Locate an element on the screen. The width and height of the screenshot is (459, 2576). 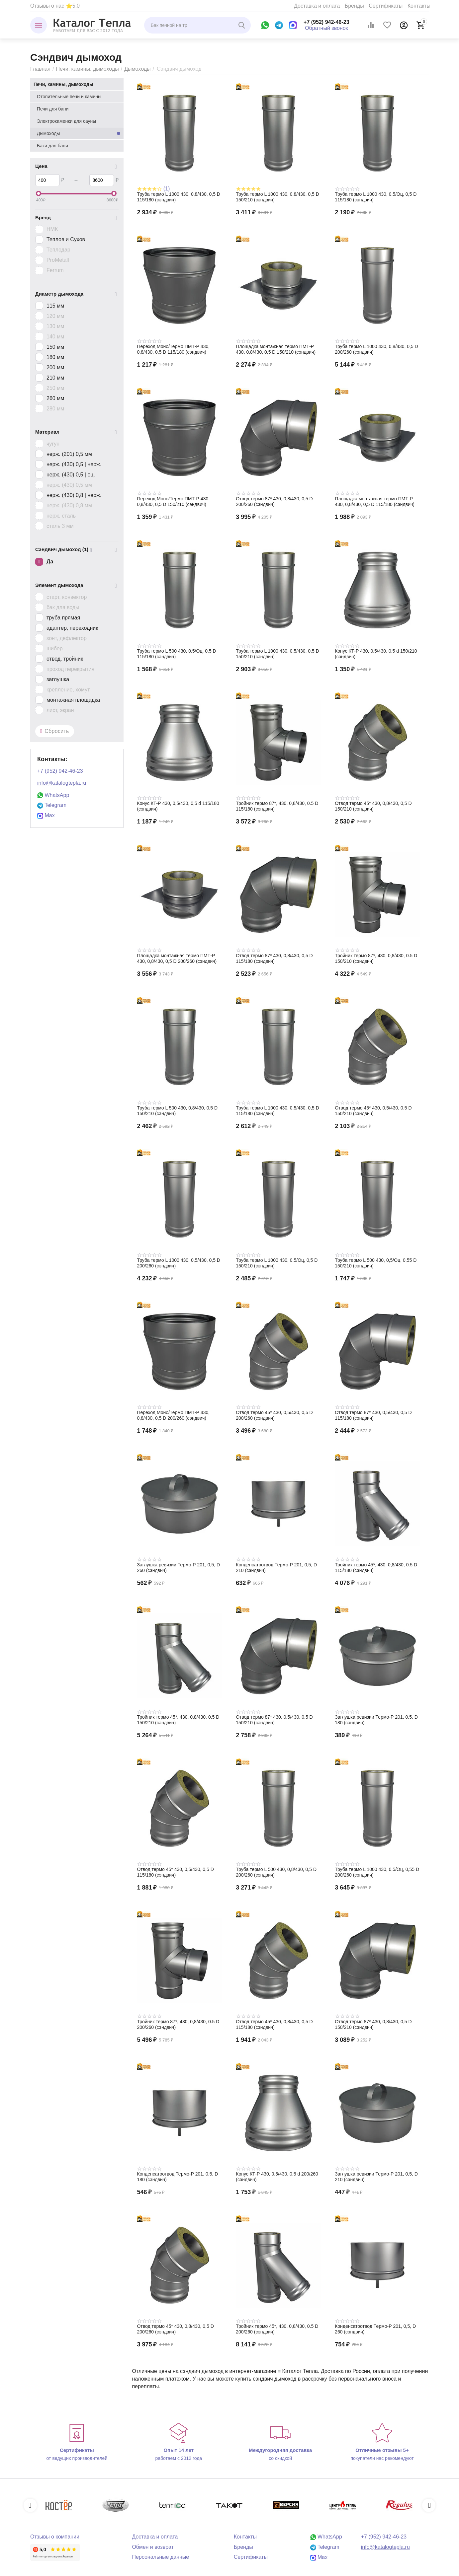
Труба термо L 1000 430, 0,8/430, 0,5 D 200/260 (сэндвич) is located at coordinates (376, 349).